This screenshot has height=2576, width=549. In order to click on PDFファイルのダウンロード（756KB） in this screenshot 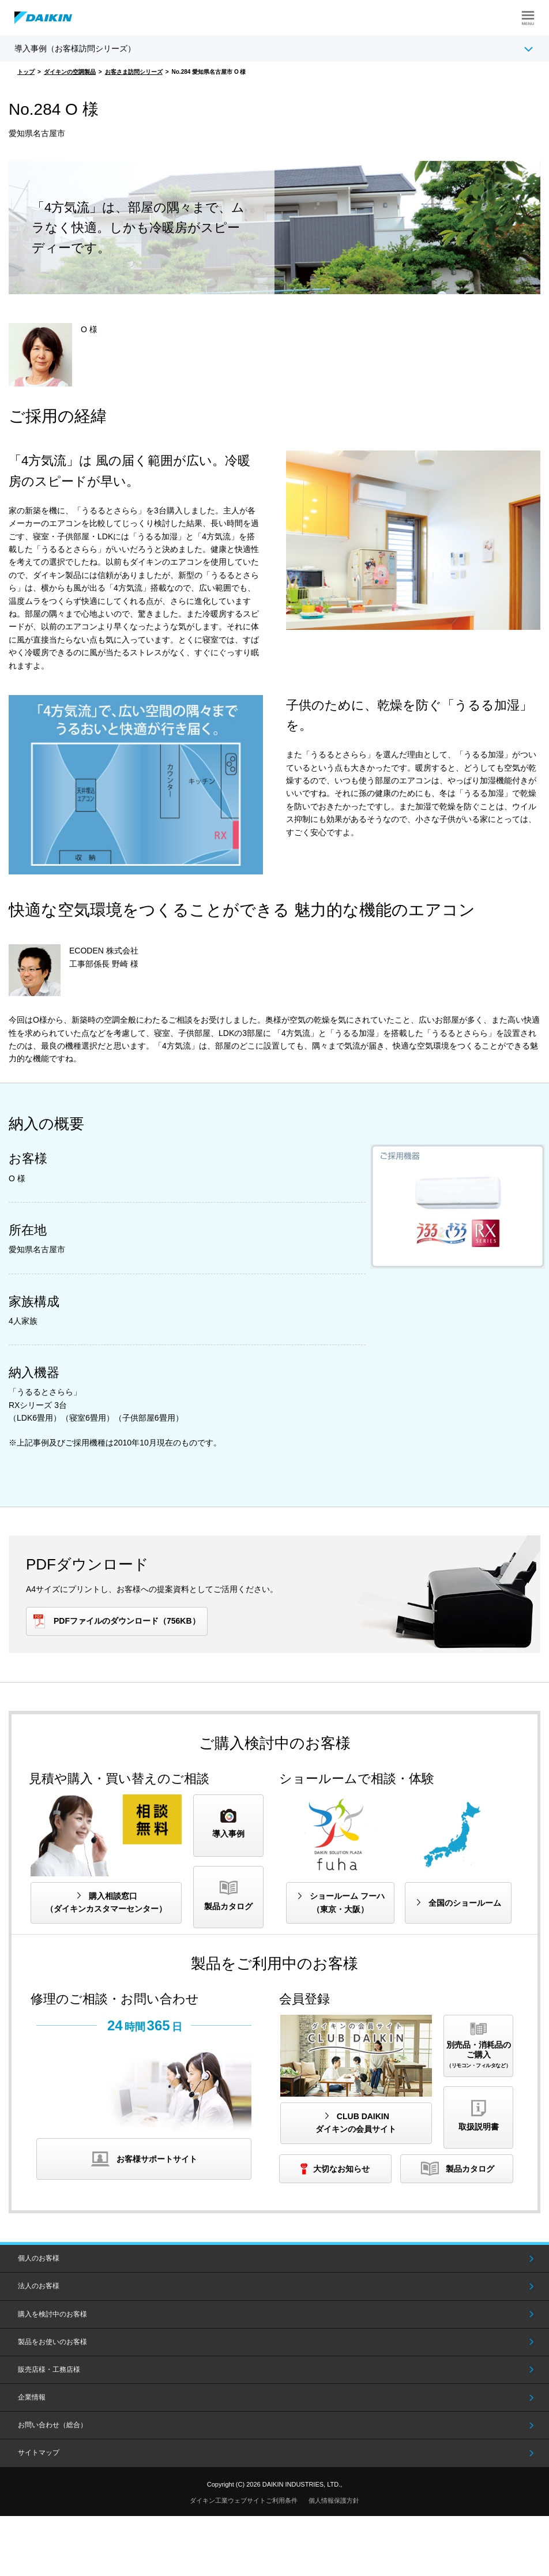, I will do `click(127, 1620)`.